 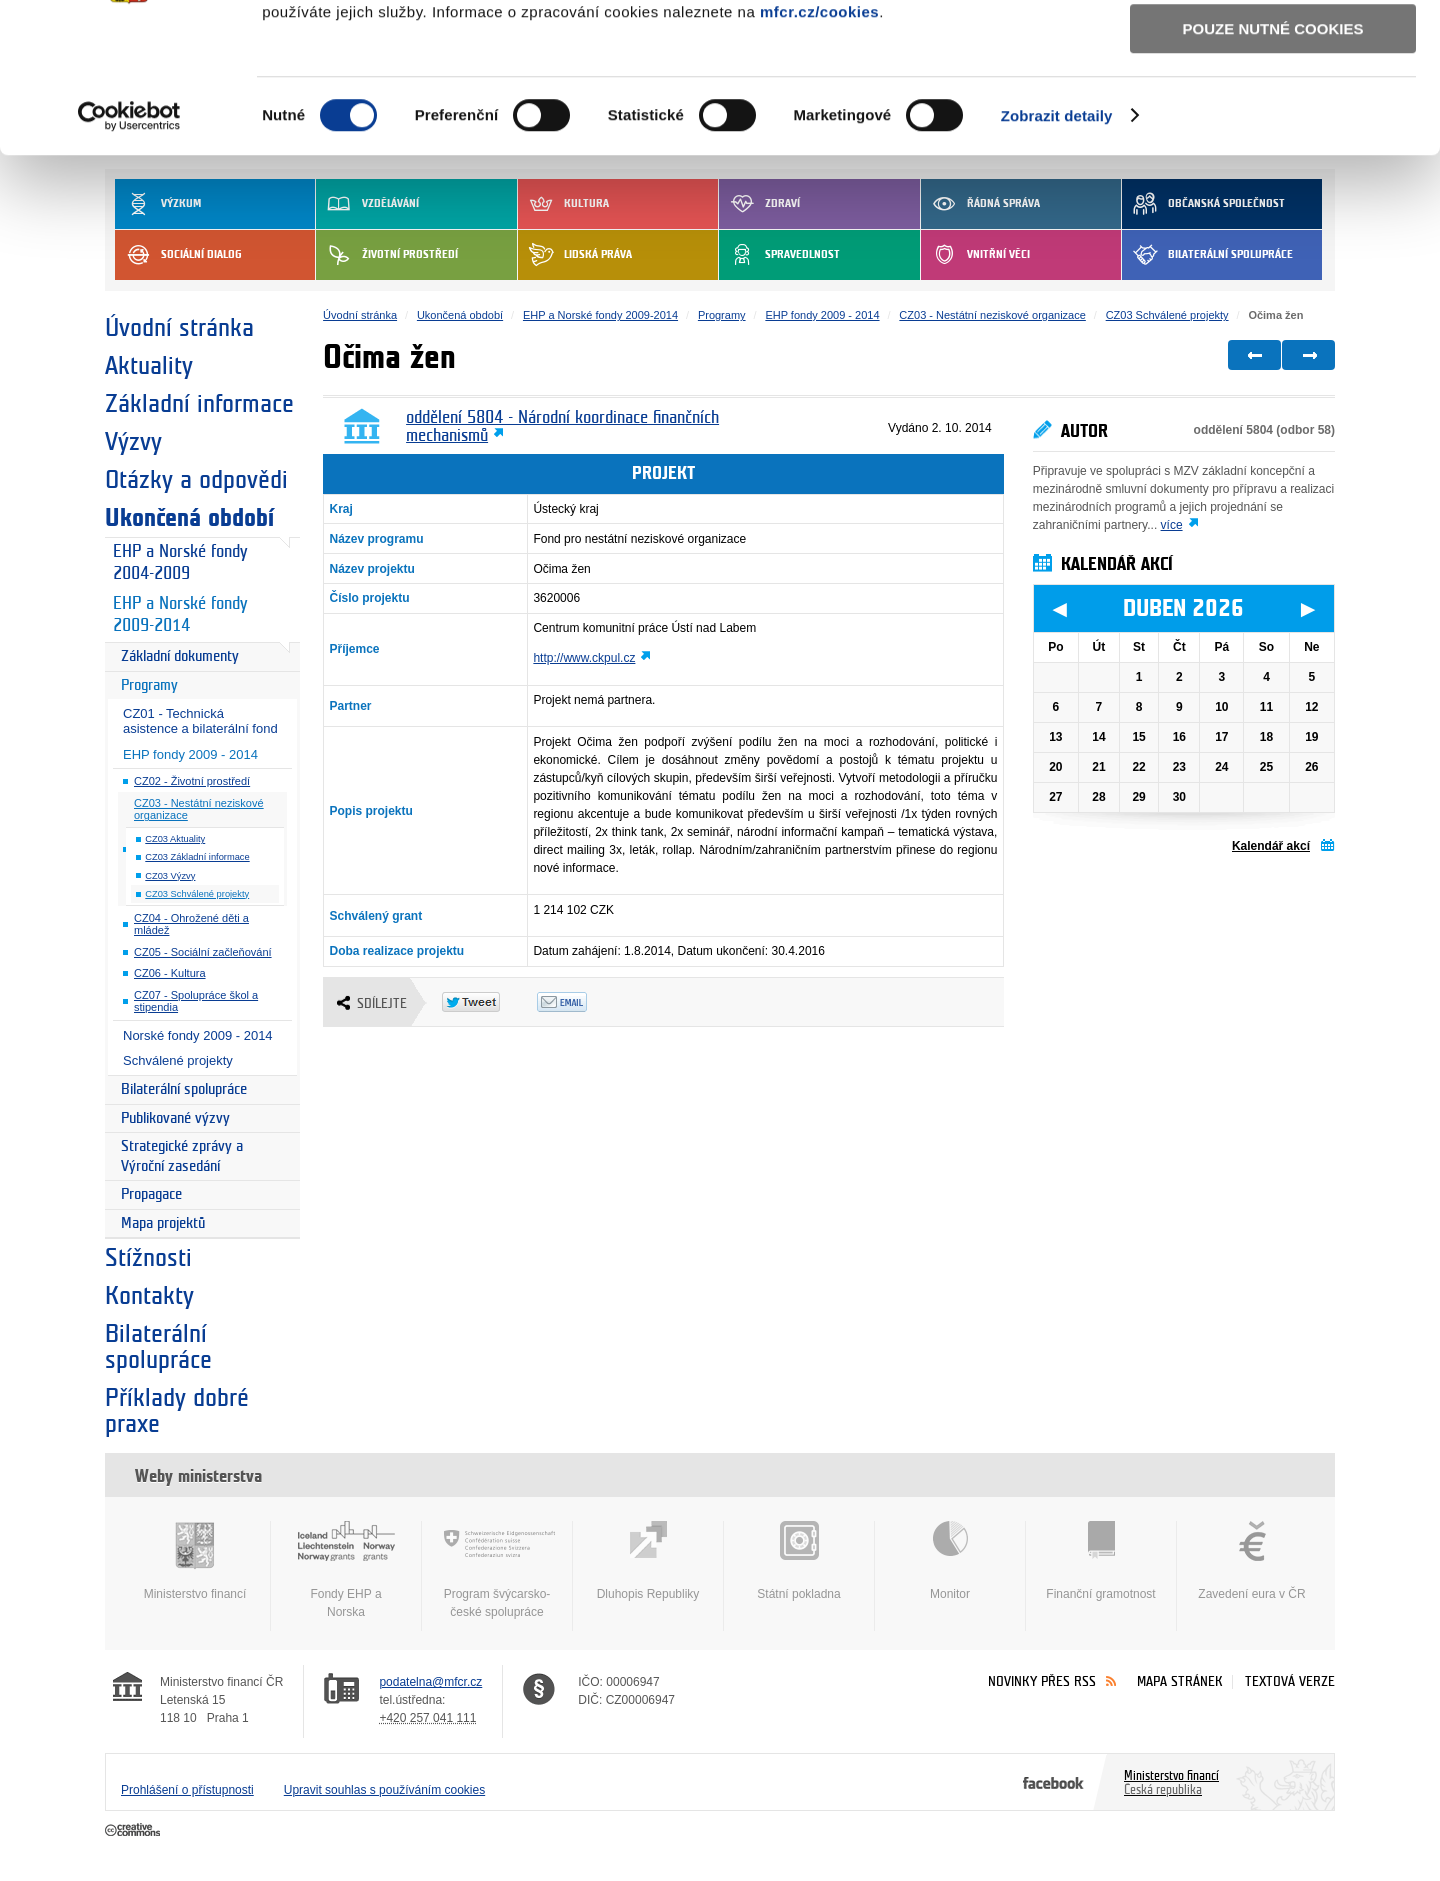 I want to click on Program švýcarsko-české spolupráce, so click(x=497, y=1570).